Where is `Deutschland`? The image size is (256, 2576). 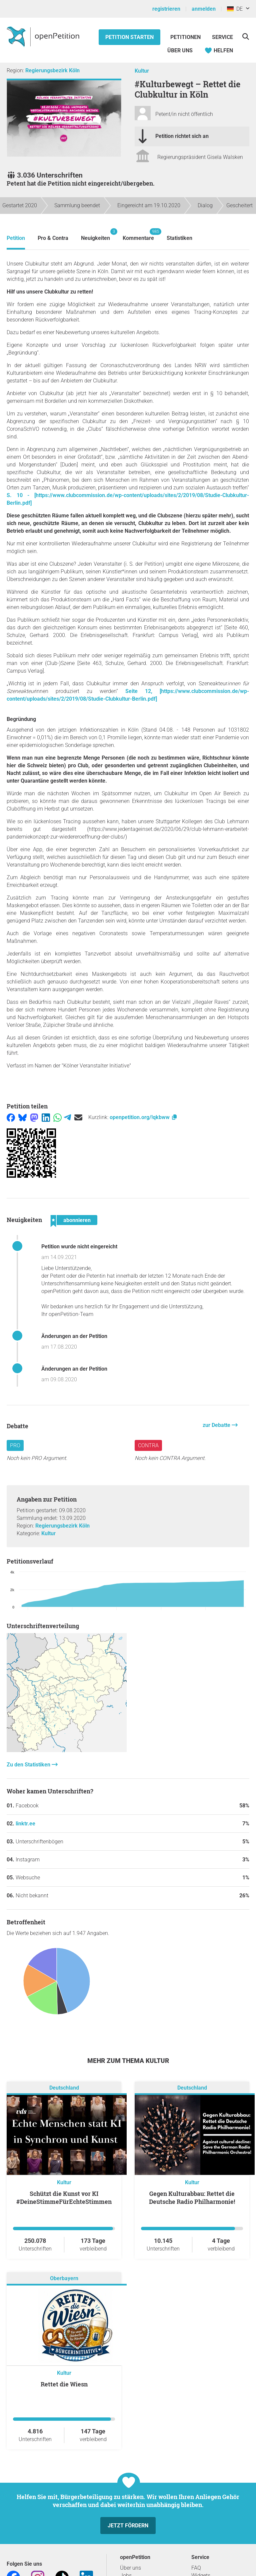
Deutschland is located at coordinates (64, 2088).